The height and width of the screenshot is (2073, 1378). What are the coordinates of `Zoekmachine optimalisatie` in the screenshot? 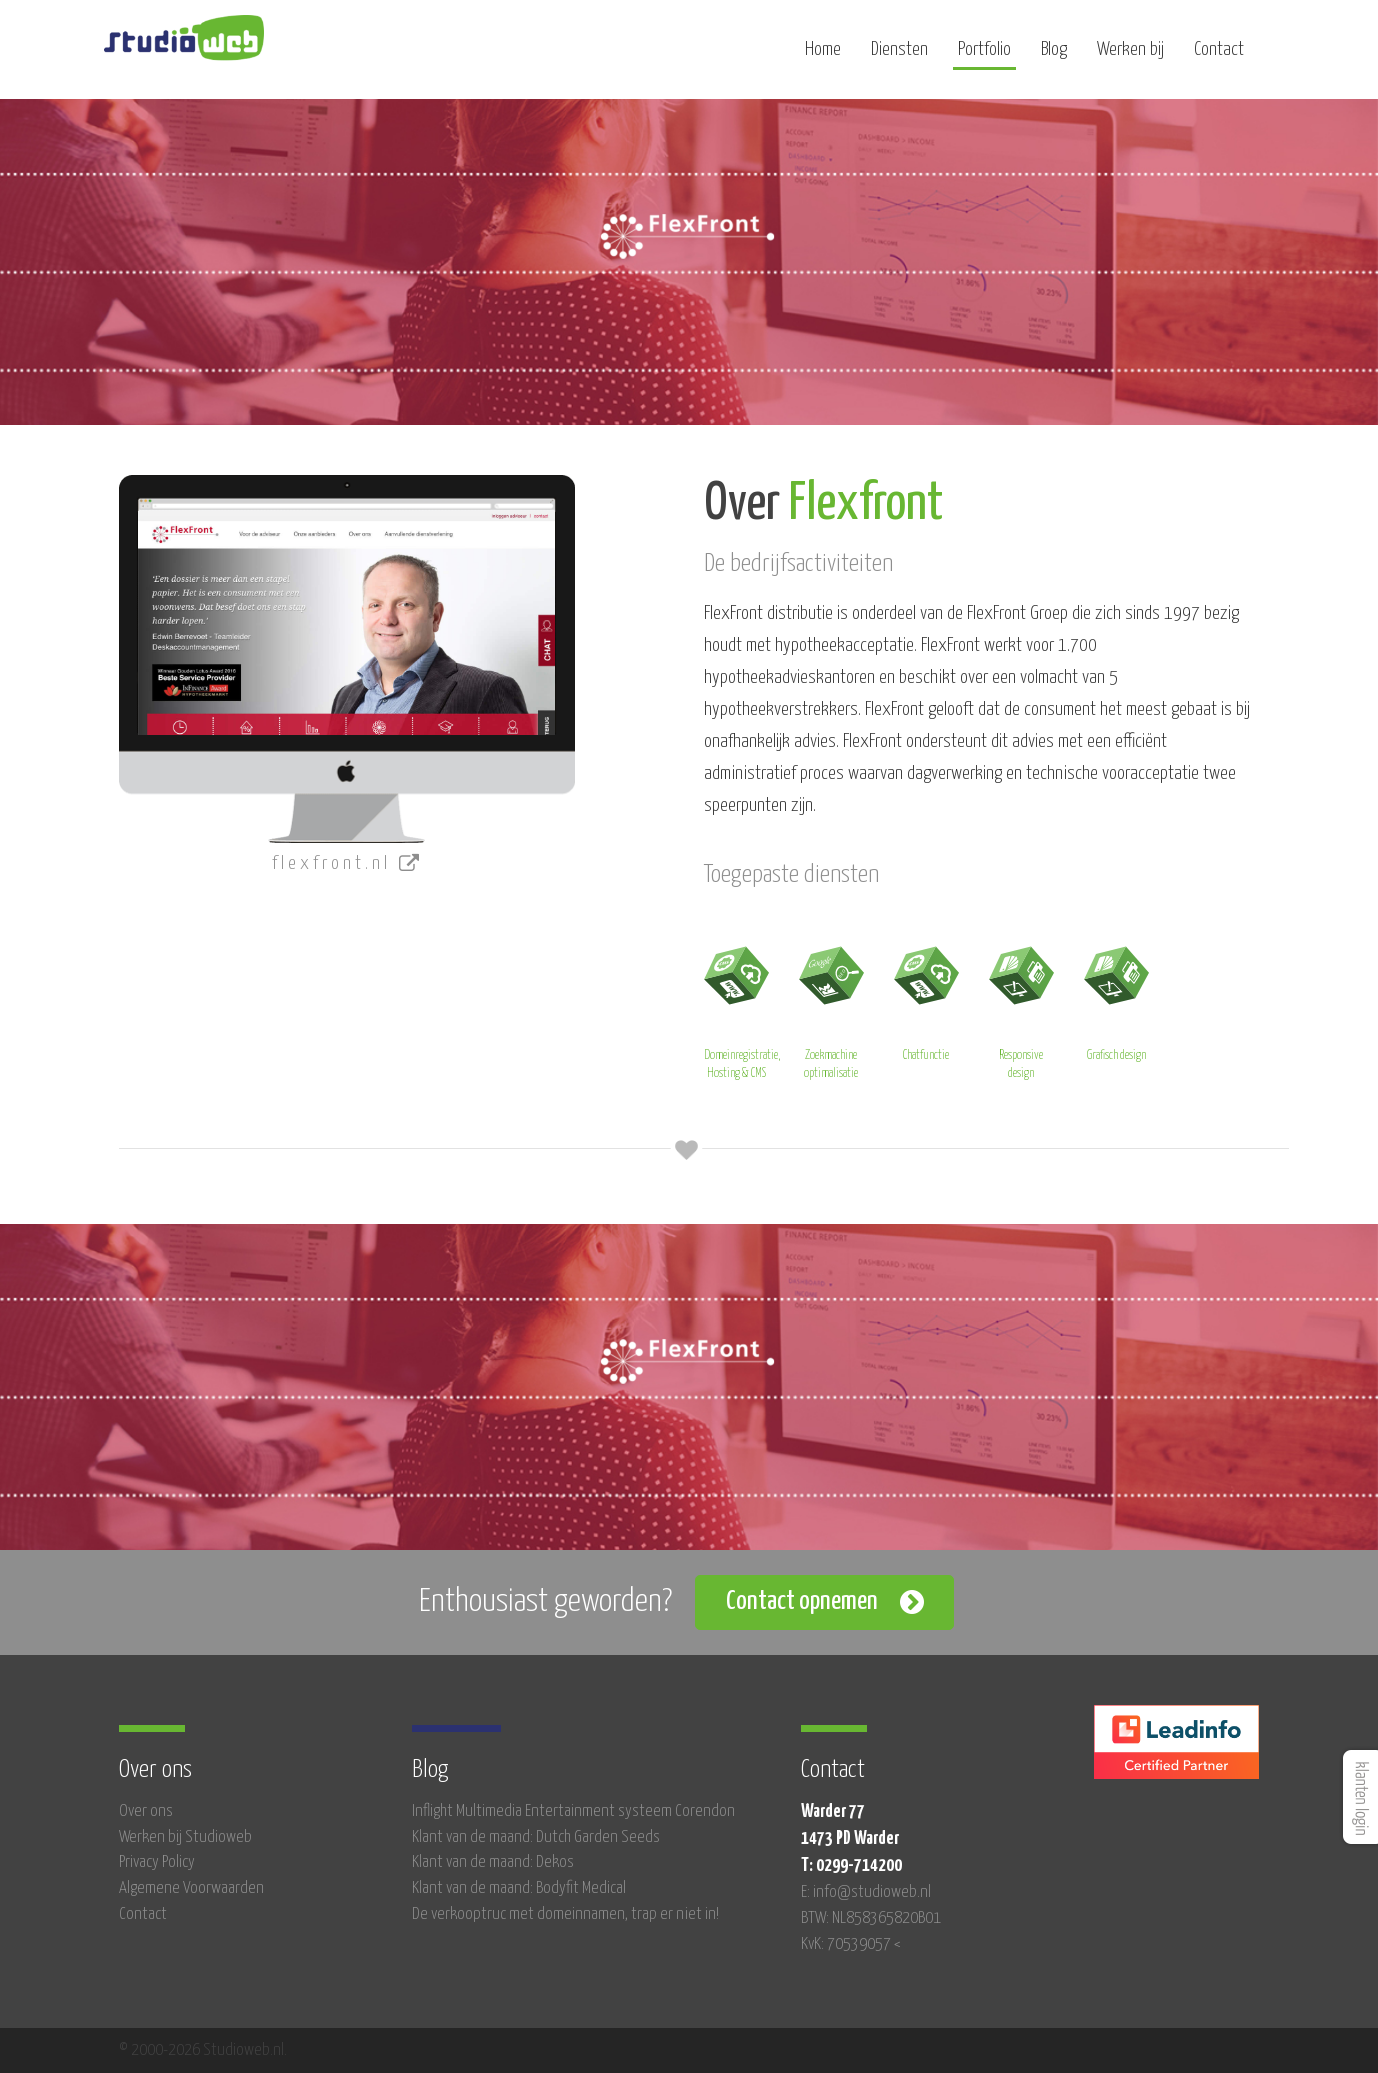 It's located at (831, 1009).